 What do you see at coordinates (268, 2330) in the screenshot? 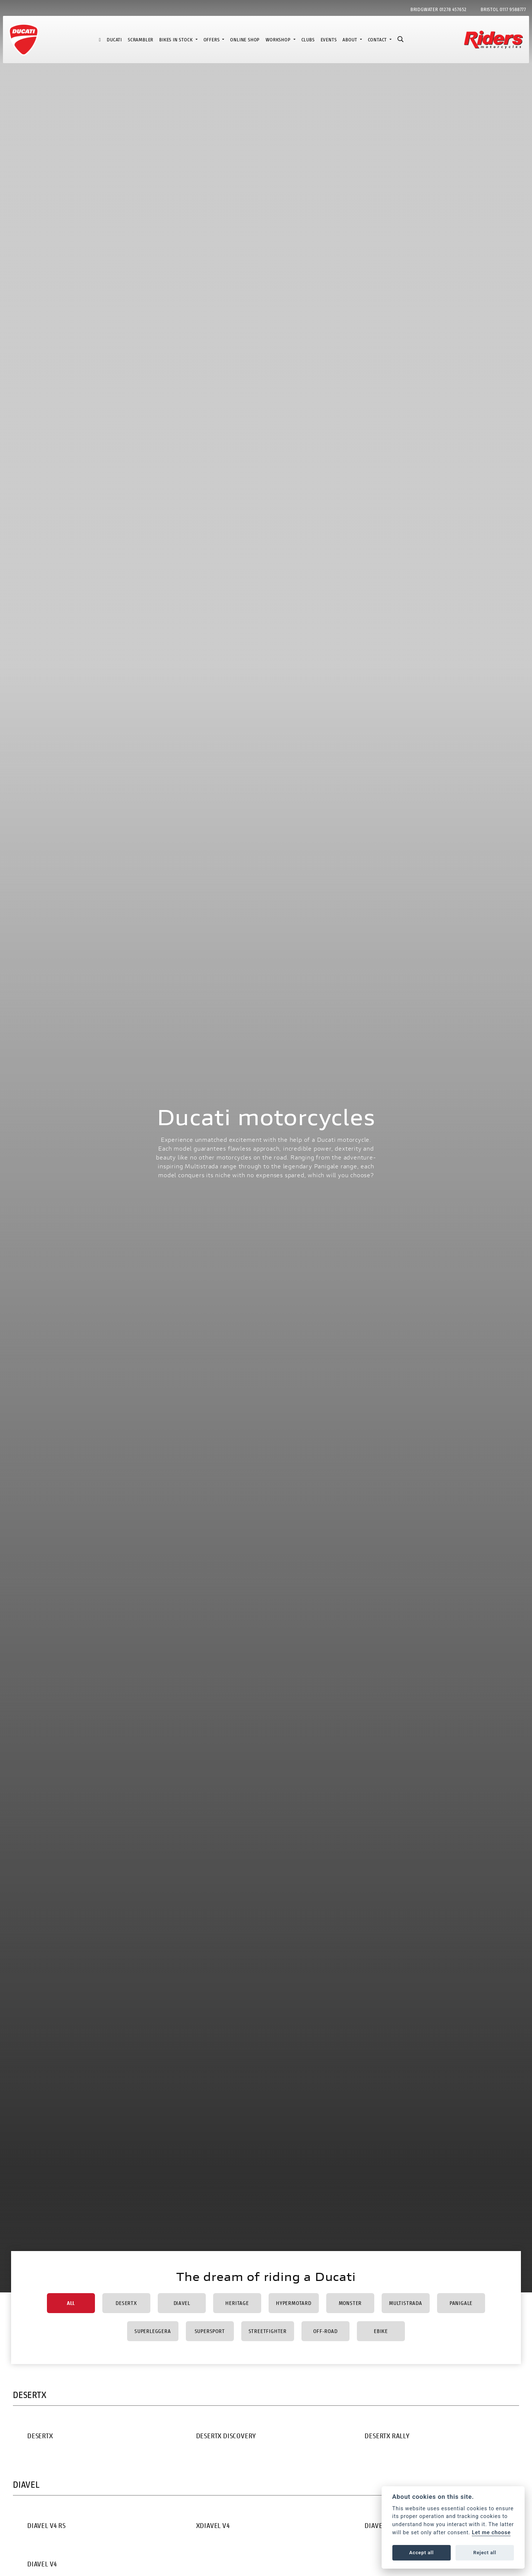
I see `Streetfighter` at bounding box center [268, 2330].